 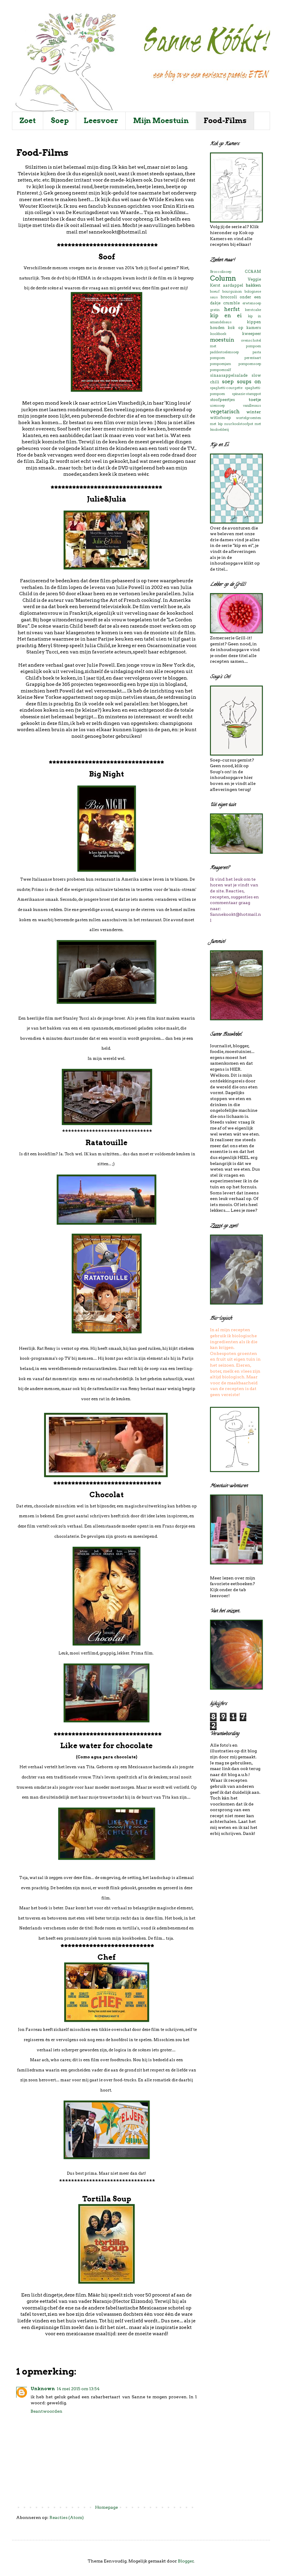 What do you see at coordinates (253, 271) in the screenshot?
I see `CC&AM` at bounding box center [253, 271].